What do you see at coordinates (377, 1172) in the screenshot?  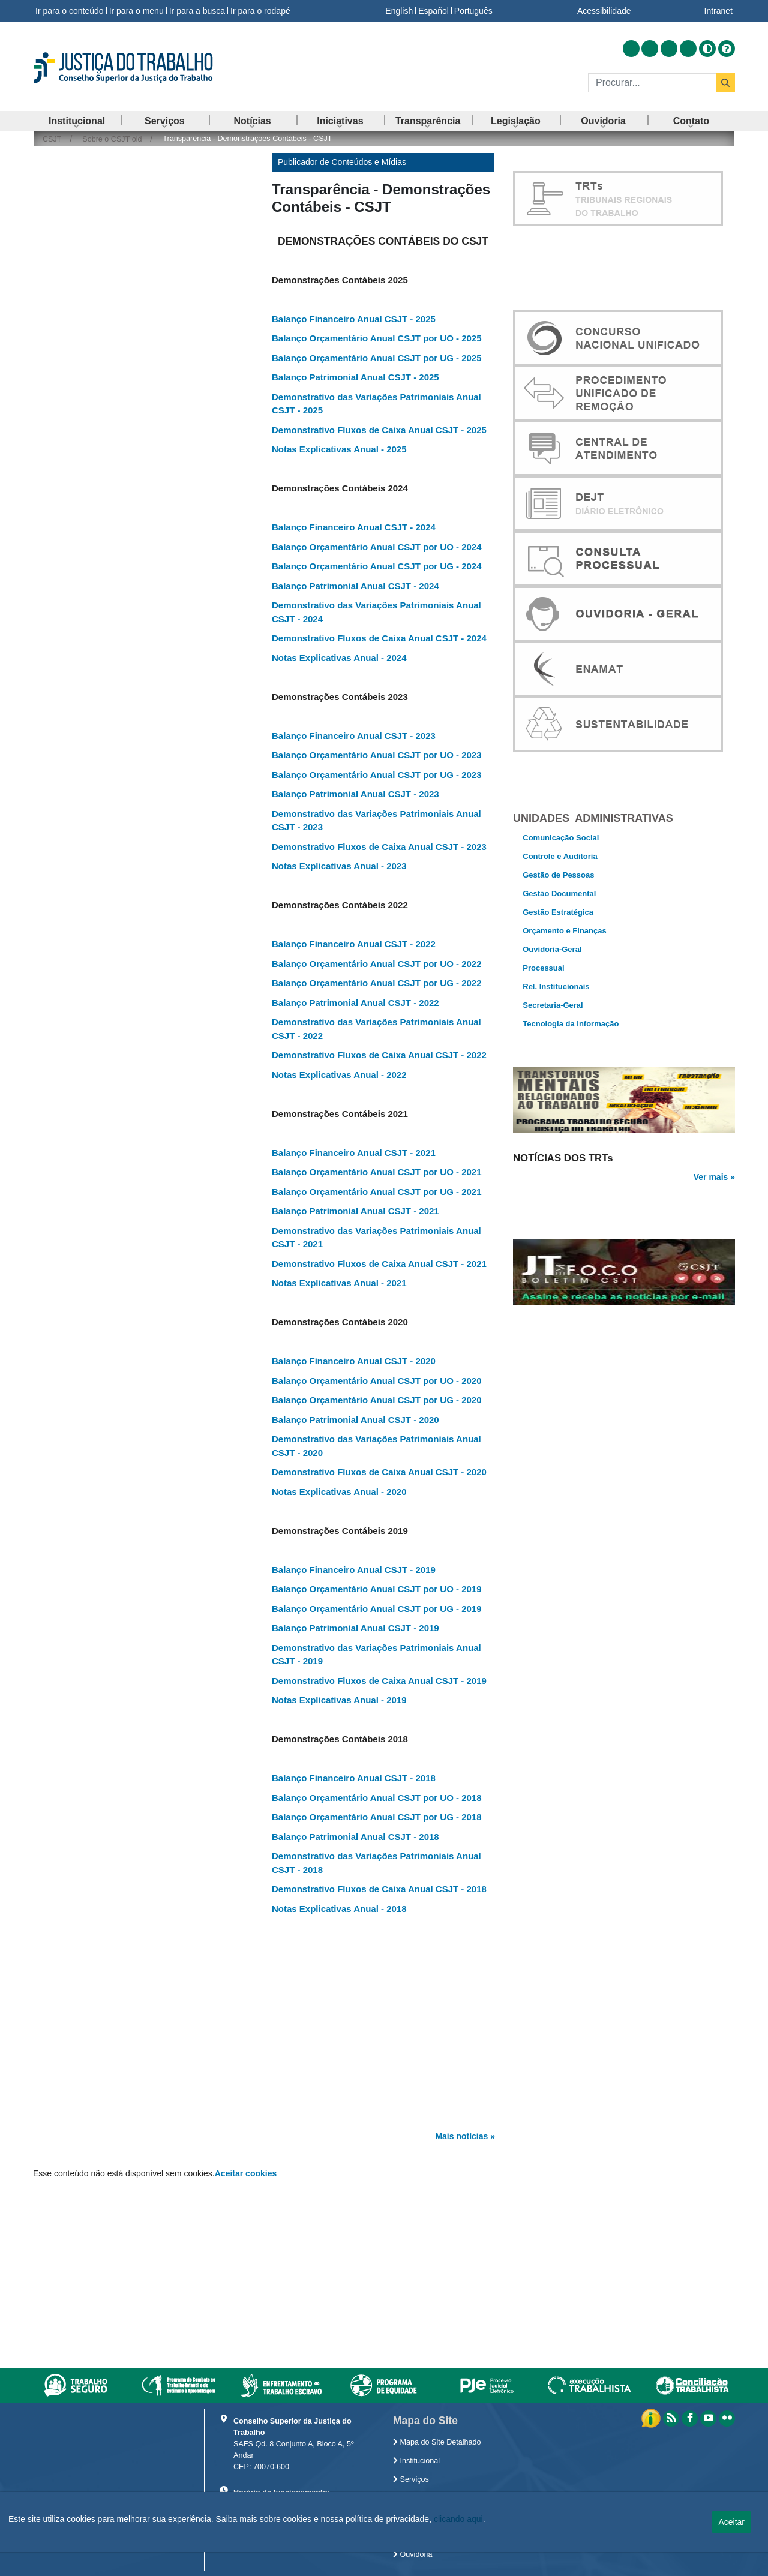 I see `Balanço Orçamentário Anual CSJT por UO - 2021` at bounding box center [377, 1172].